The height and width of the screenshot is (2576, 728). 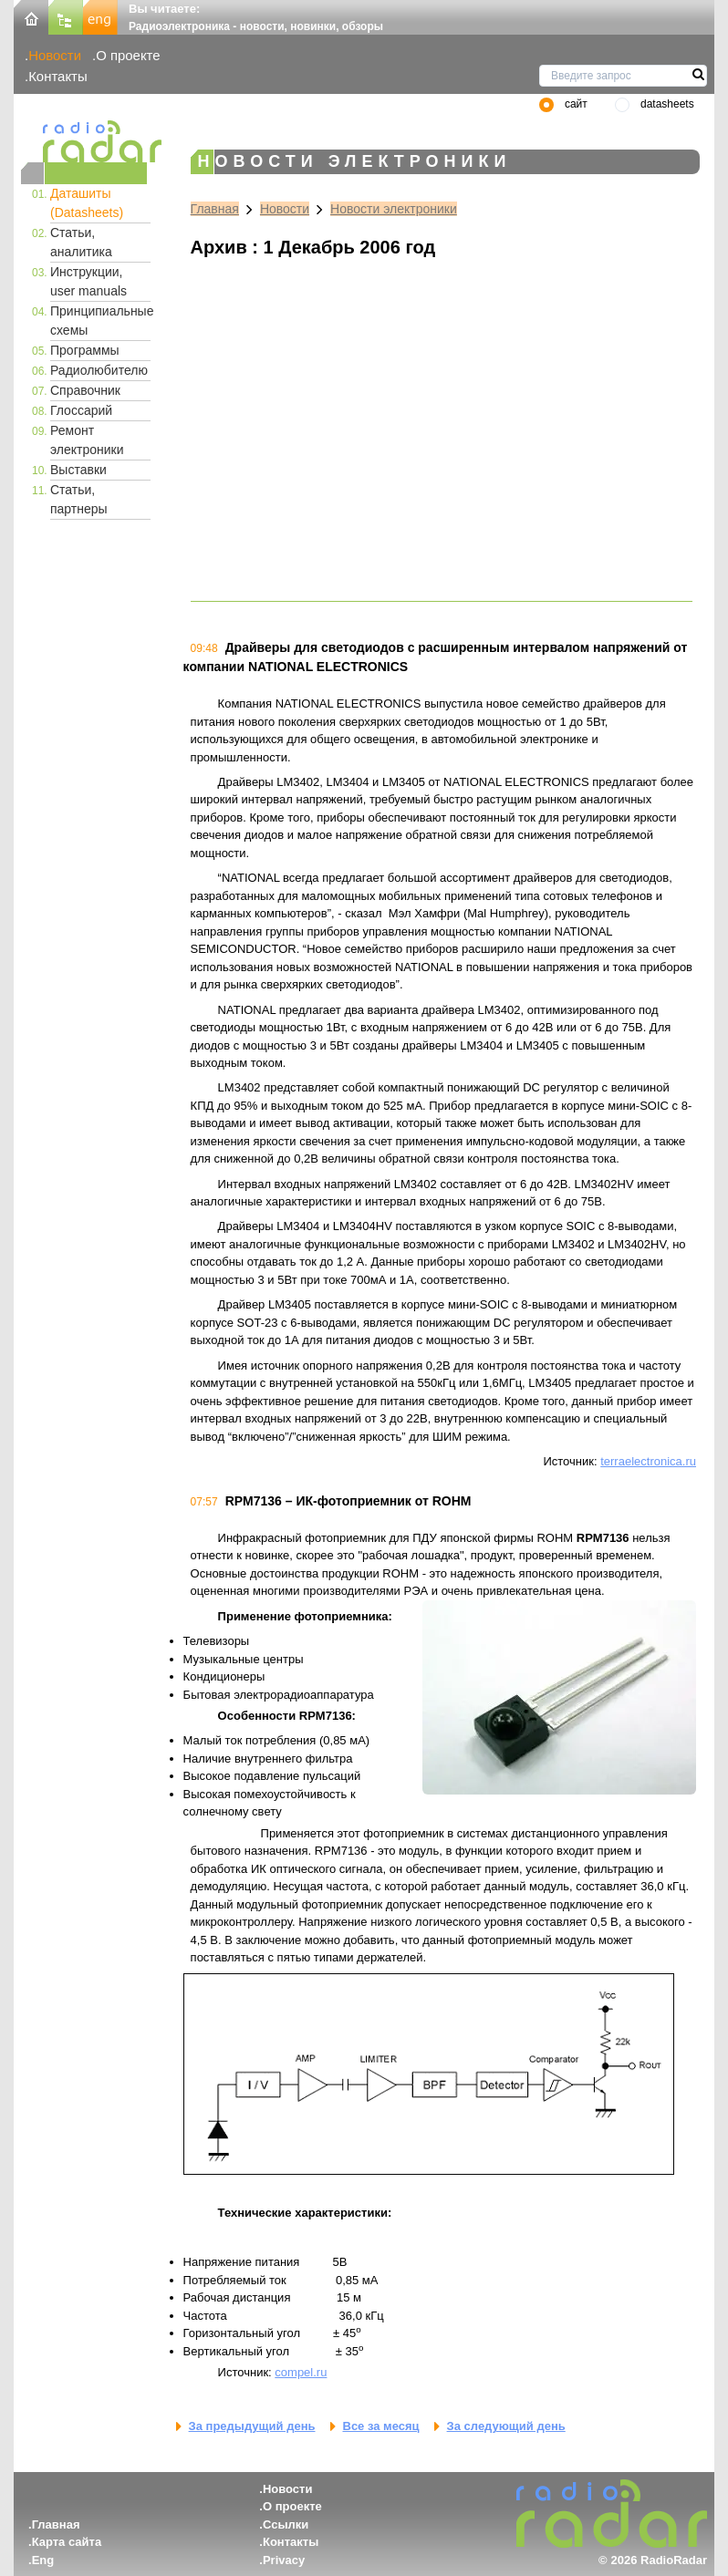 I want to click on Статьи, аналитика, so click(x=81, y=242).